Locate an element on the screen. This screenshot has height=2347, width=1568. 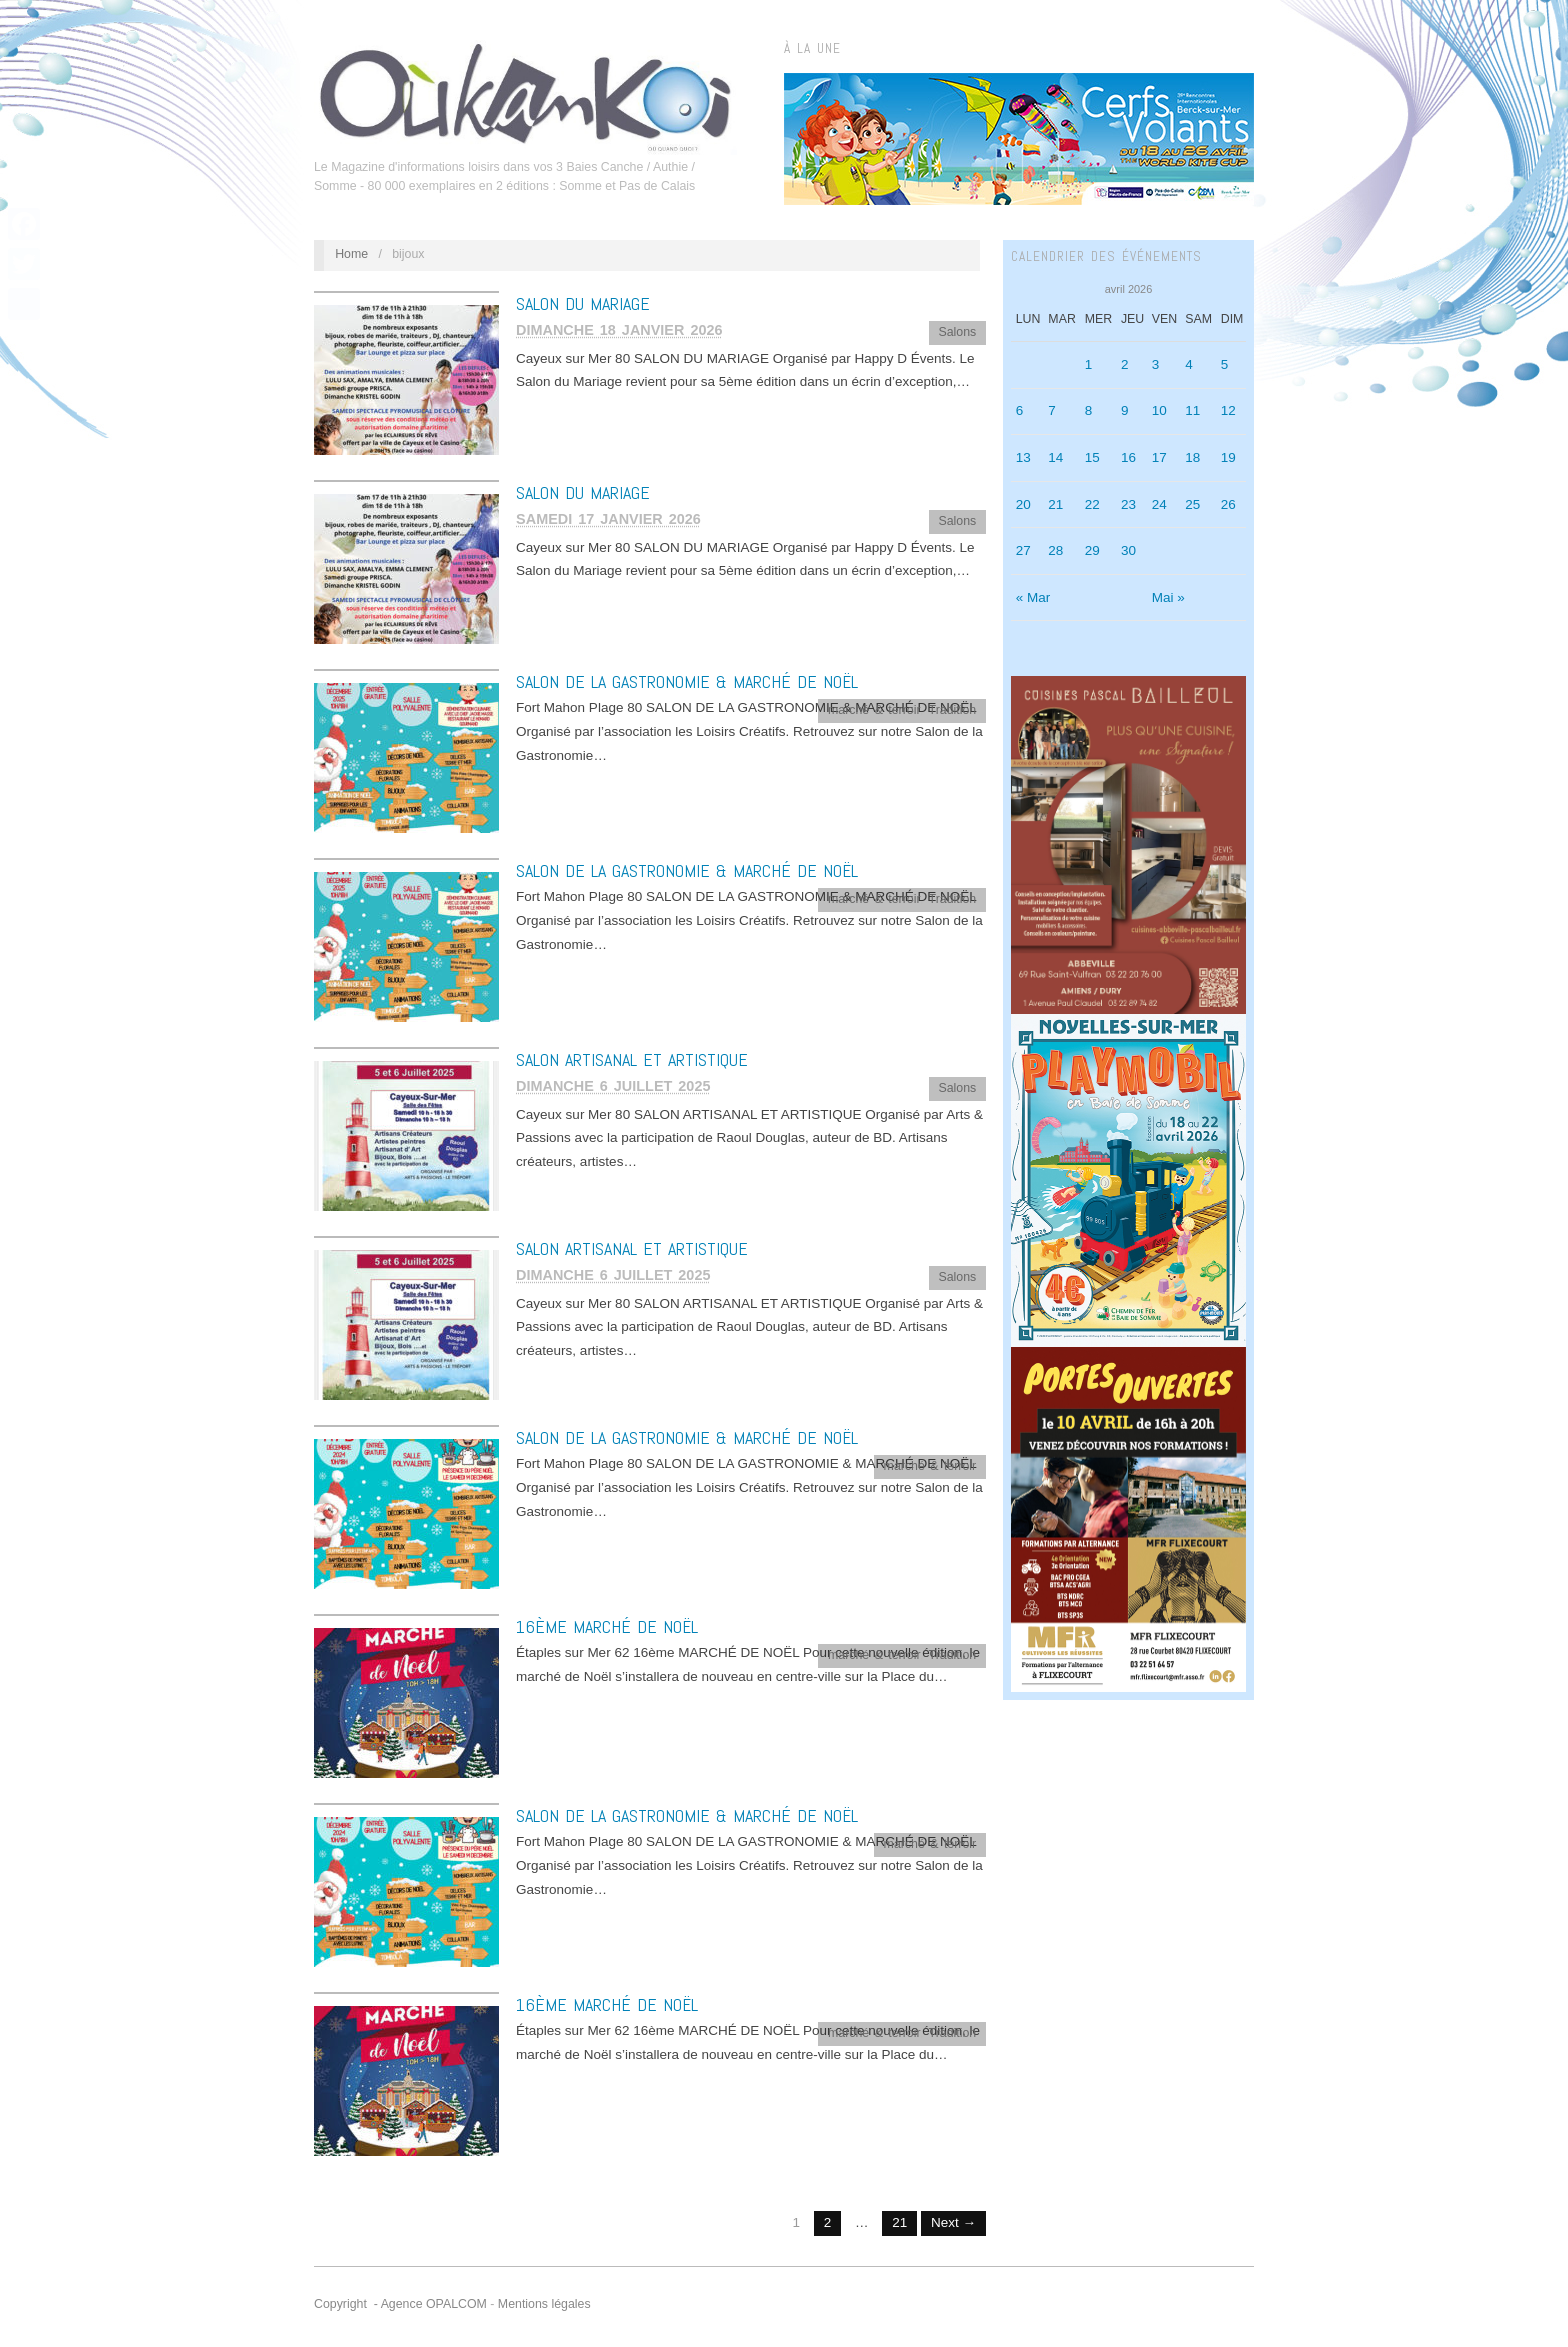
« Mar is located at coordinates (1033, 597).